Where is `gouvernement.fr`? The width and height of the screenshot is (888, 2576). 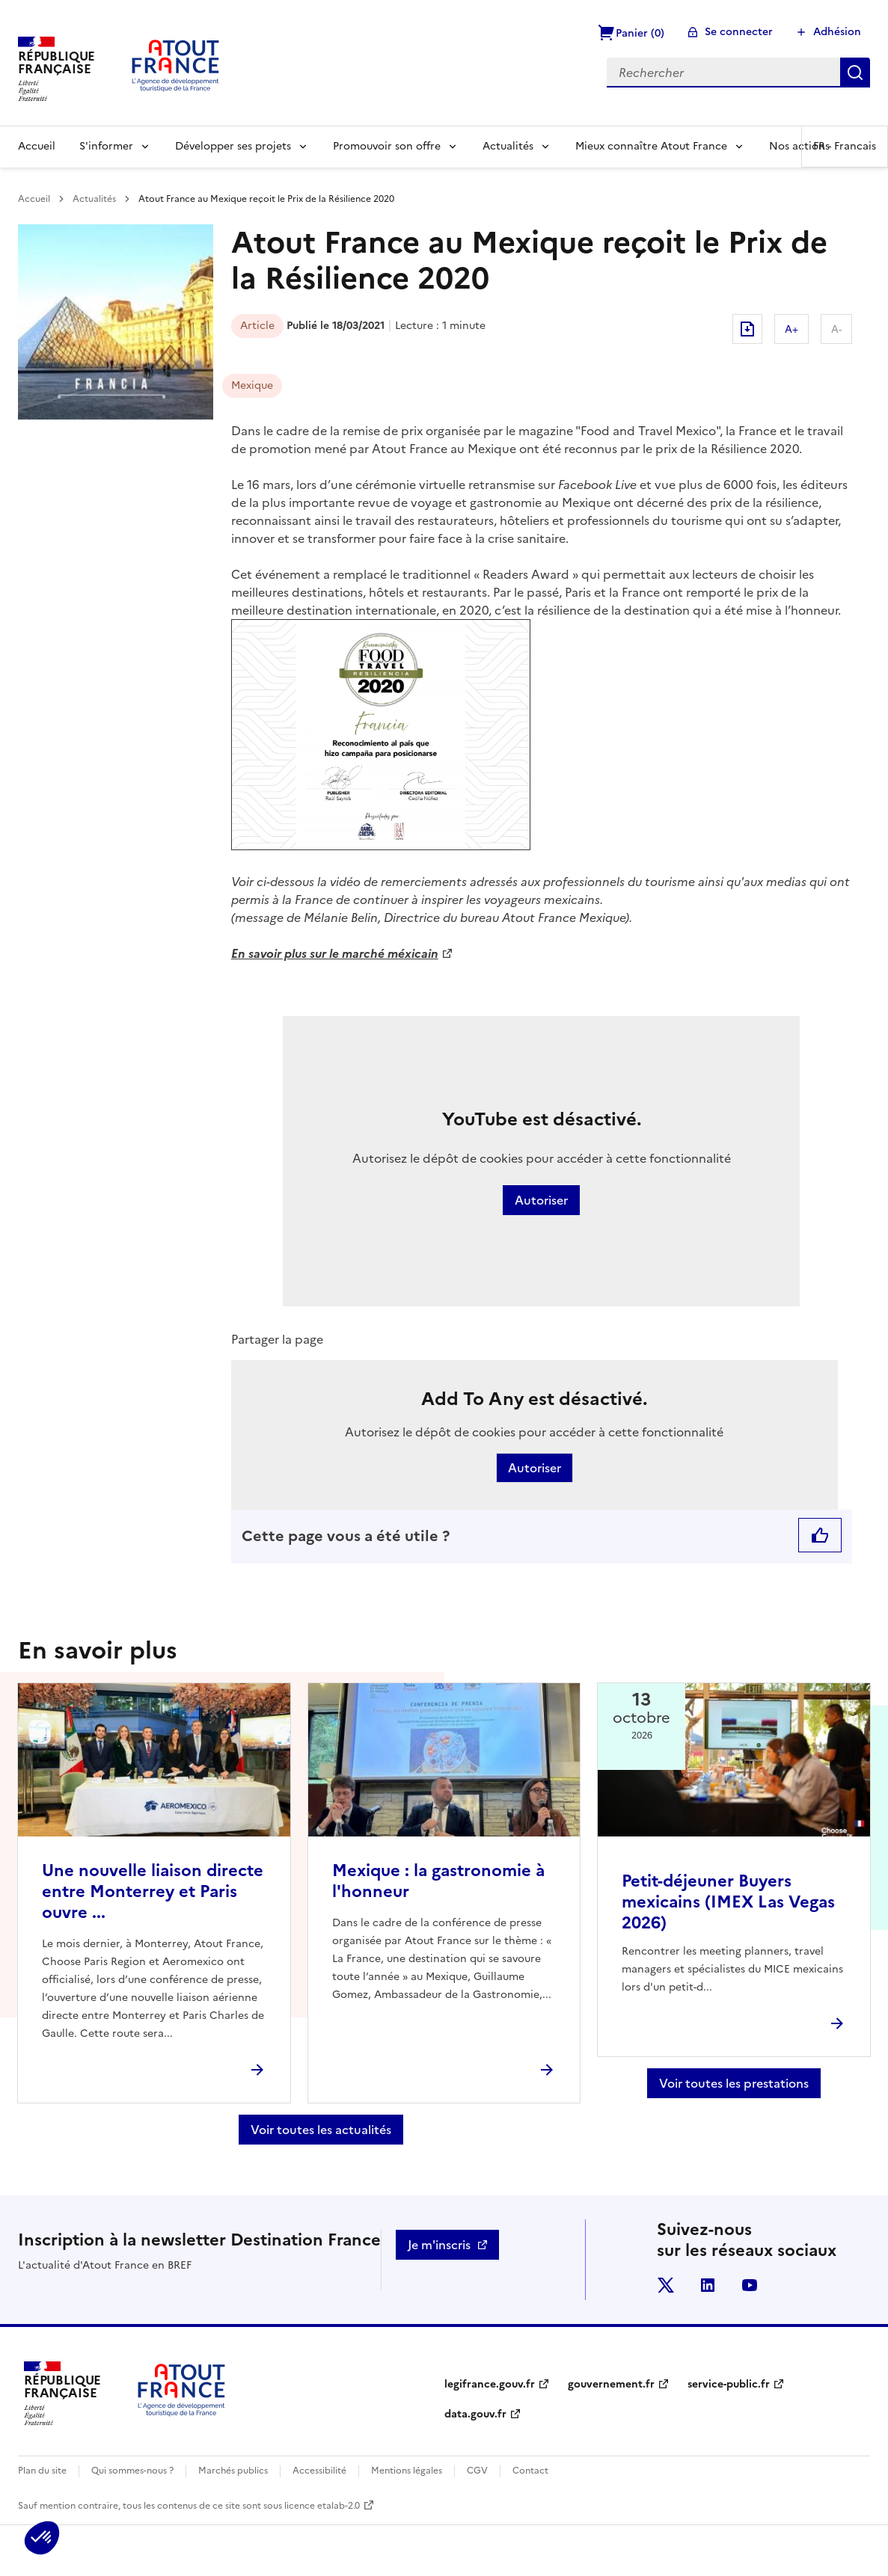 gouvernement.fr is located at coordinates (611, 2384).